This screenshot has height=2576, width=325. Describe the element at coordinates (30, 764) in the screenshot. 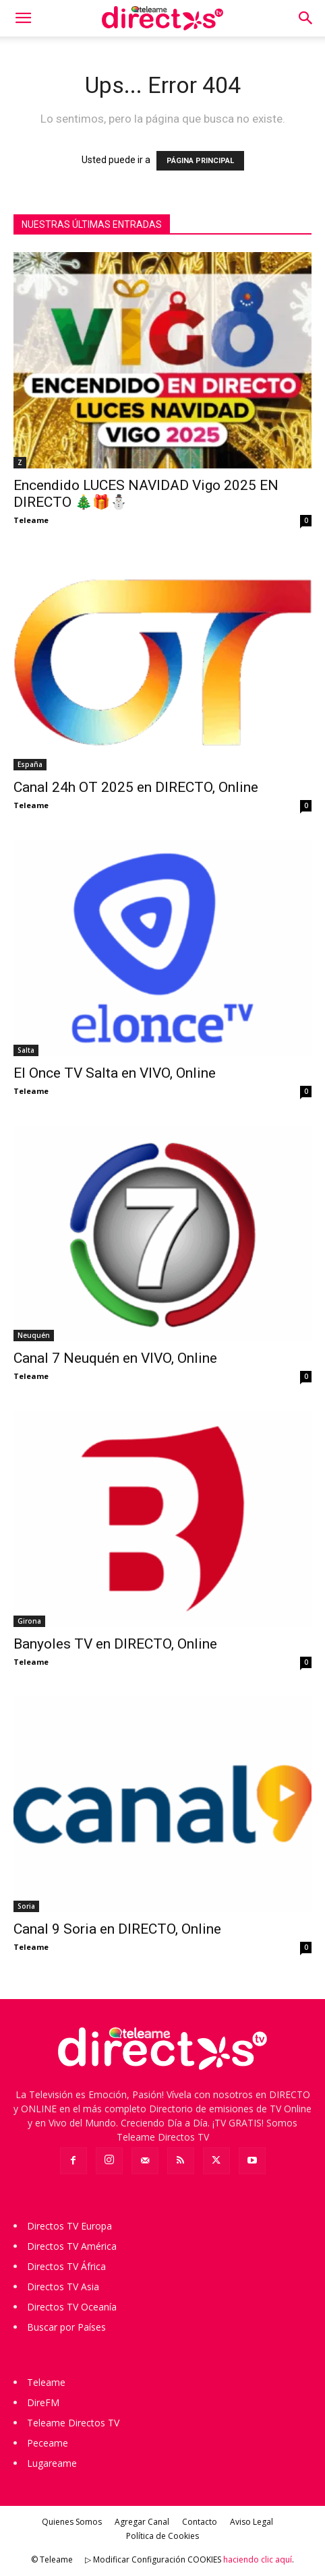

I see `España` at that location.